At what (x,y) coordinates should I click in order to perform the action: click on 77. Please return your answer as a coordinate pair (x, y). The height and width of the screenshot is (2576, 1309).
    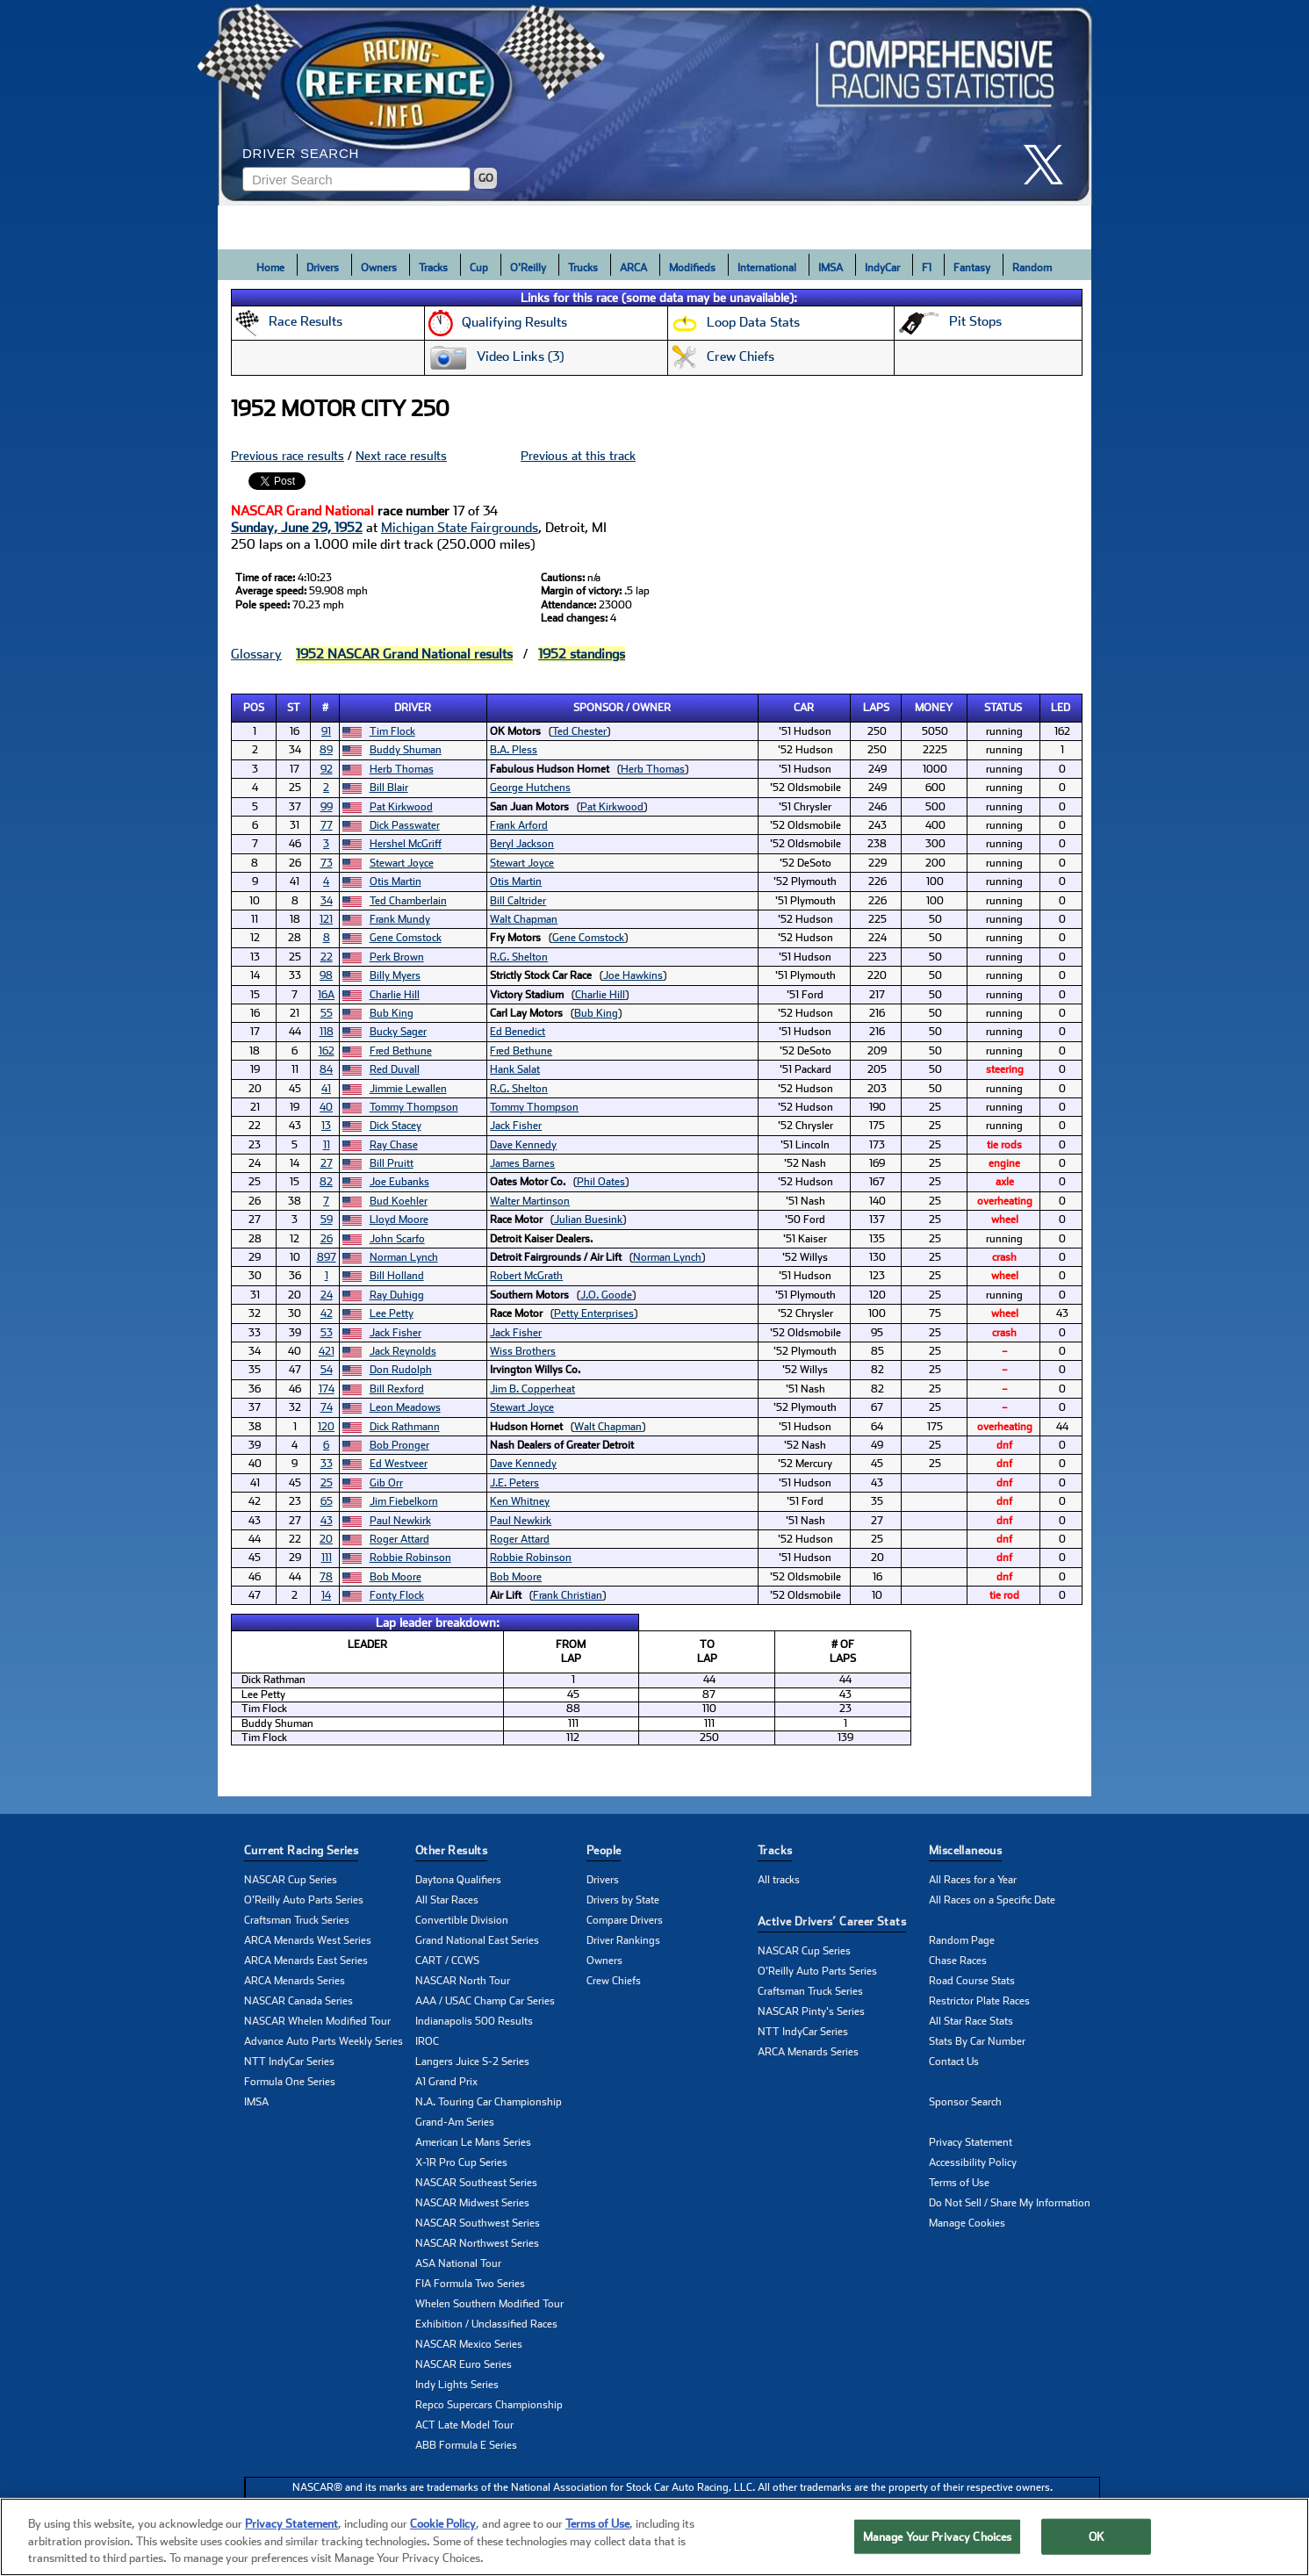
    Looking at the image, I should click on (326, 825).